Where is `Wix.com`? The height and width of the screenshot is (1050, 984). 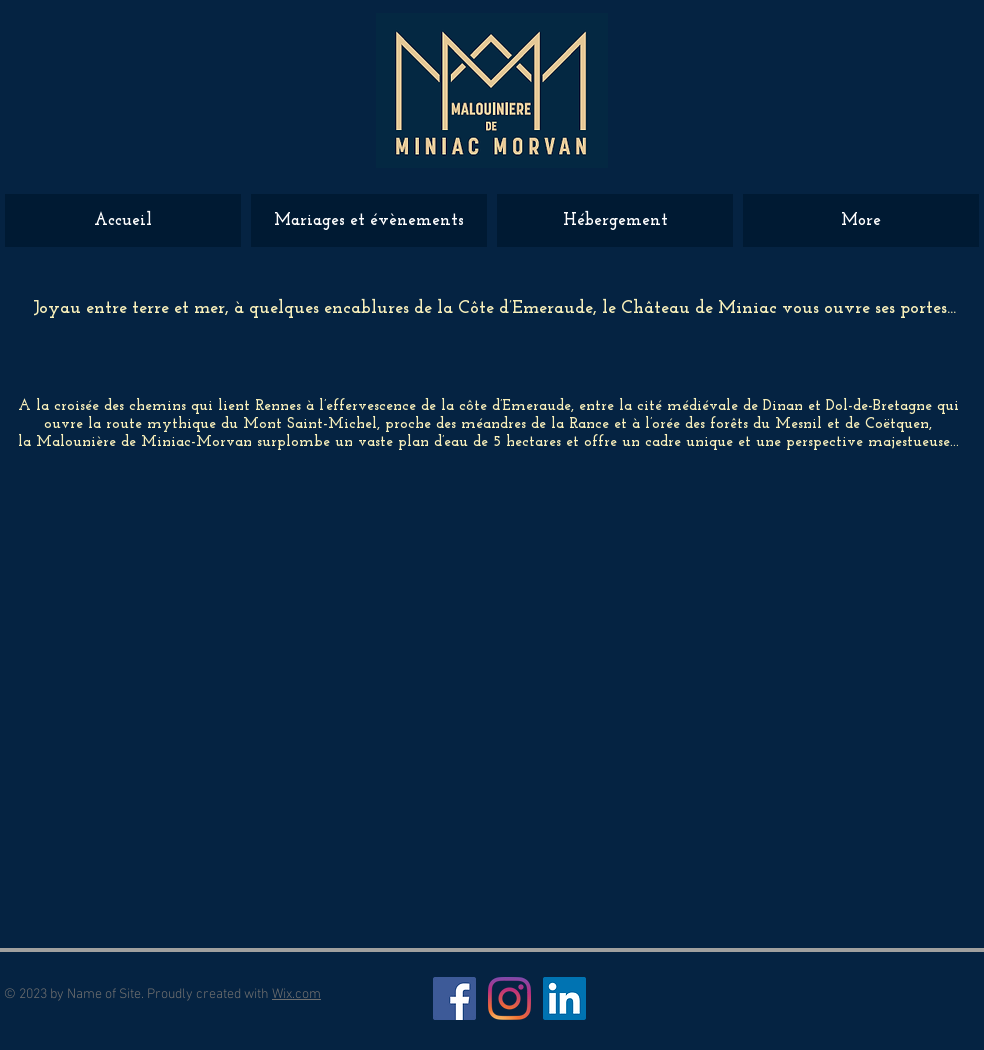 Wix.com is located at coordinates (296, 994).